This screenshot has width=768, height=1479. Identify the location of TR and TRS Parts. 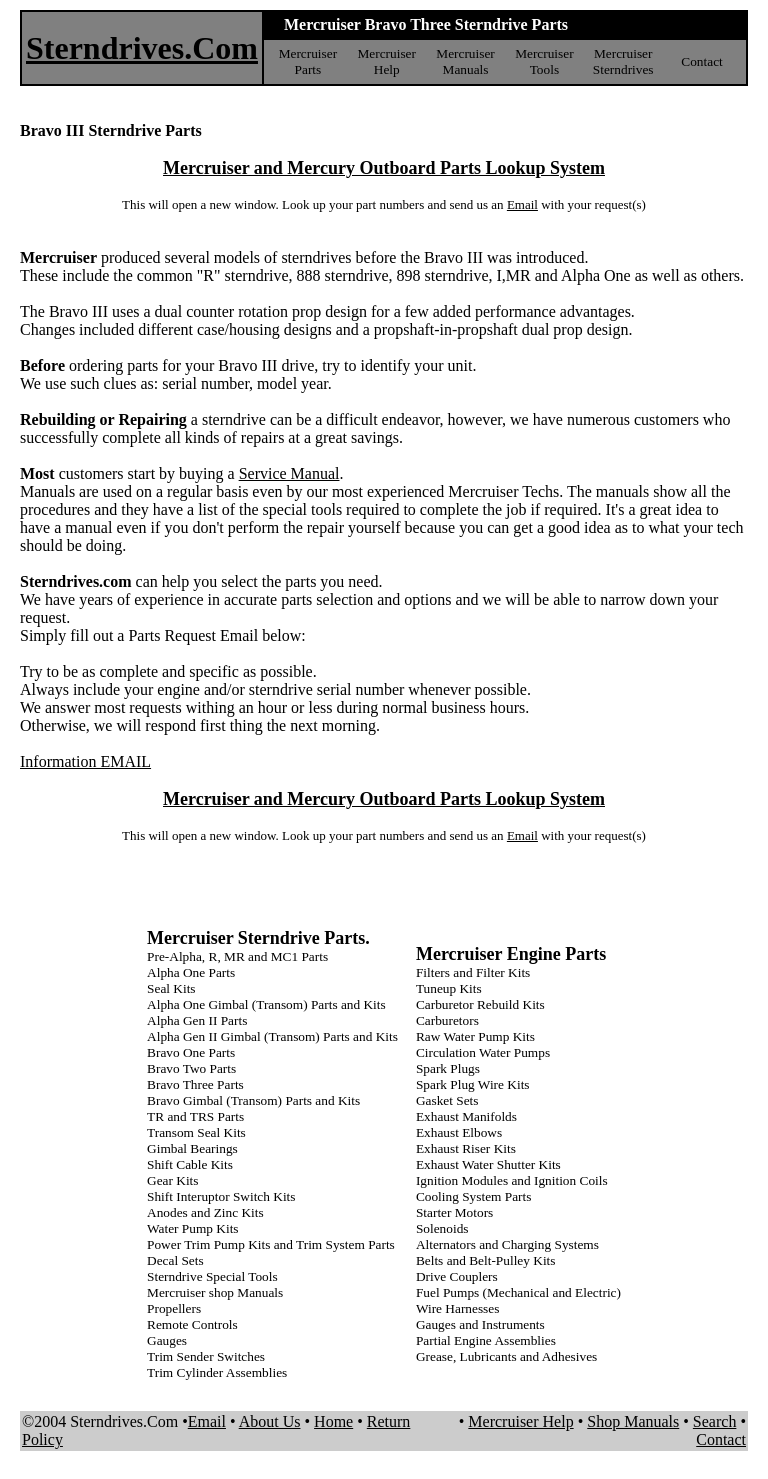
(195, 1116).